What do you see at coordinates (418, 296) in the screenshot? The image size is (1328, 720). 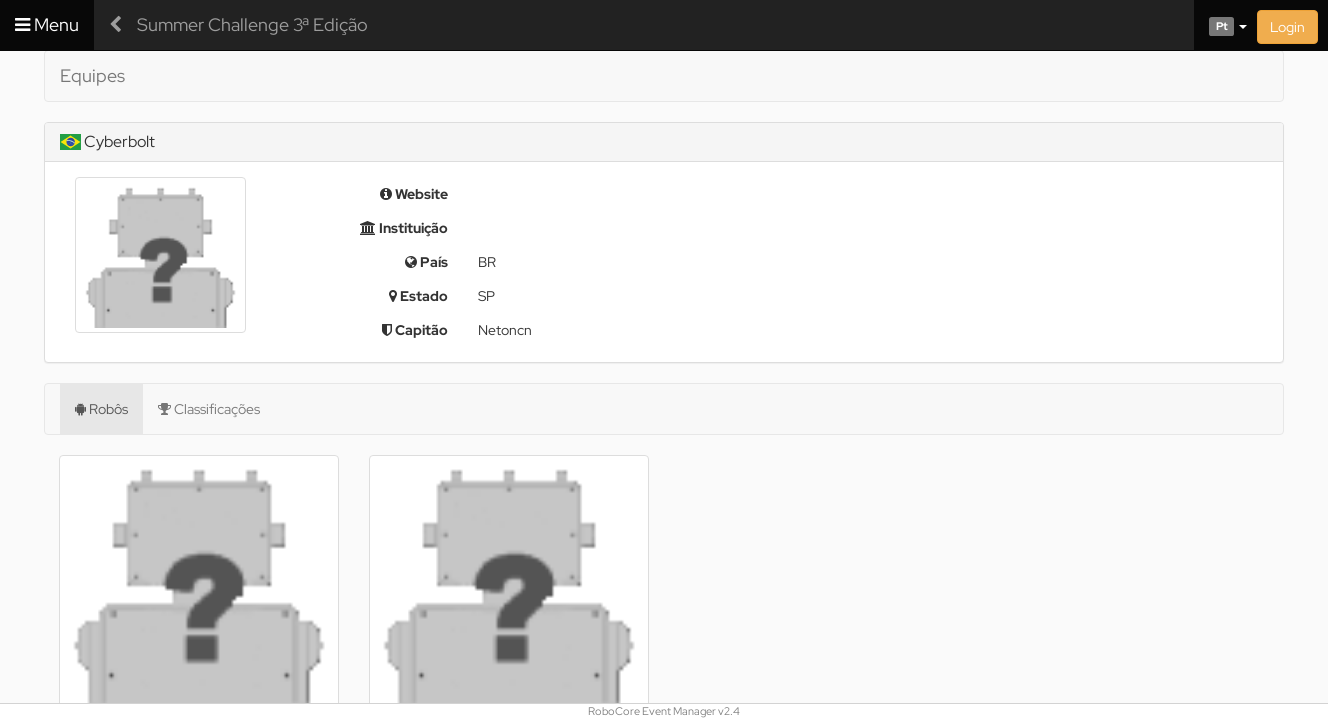 I see `Estado` at bounding box center [418, 296].